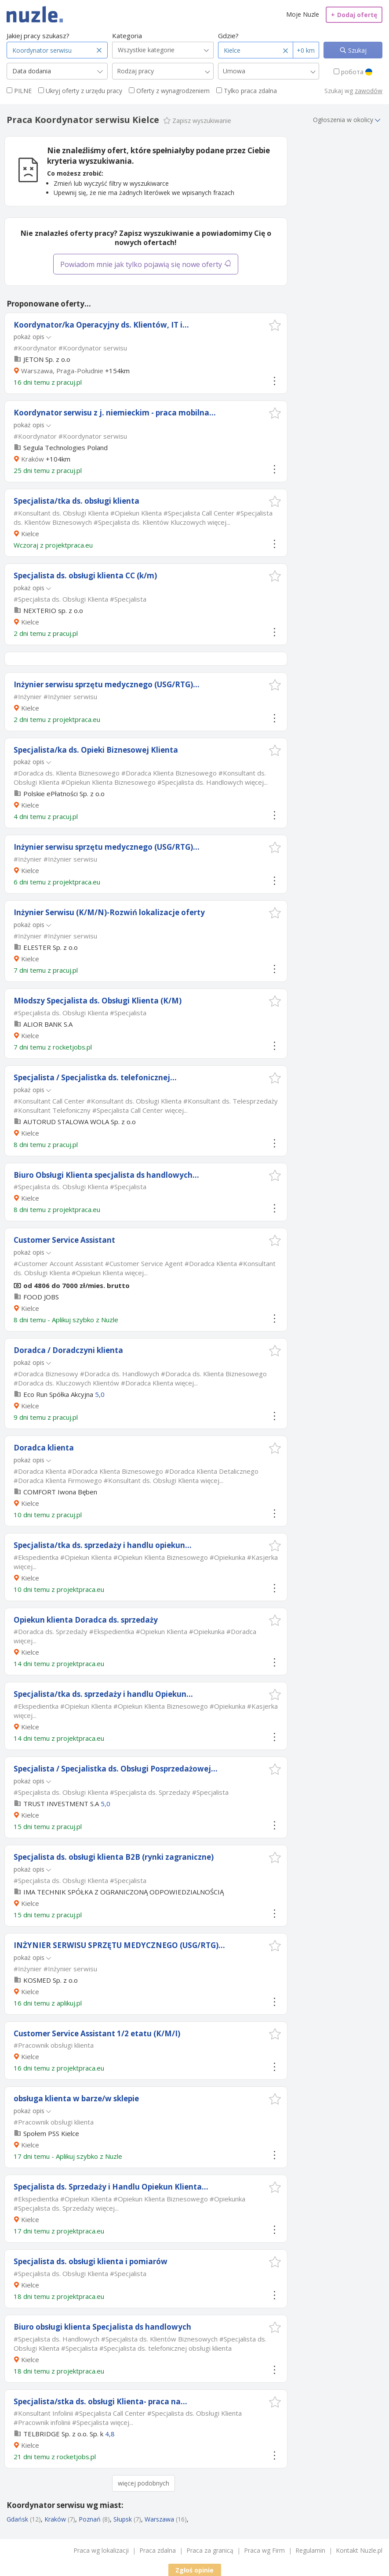 The height and width of the screenshot is (2576, 389). Describe the element at coordinates (122, 2519) in the screenshot. I see `Słupsk` at that location.